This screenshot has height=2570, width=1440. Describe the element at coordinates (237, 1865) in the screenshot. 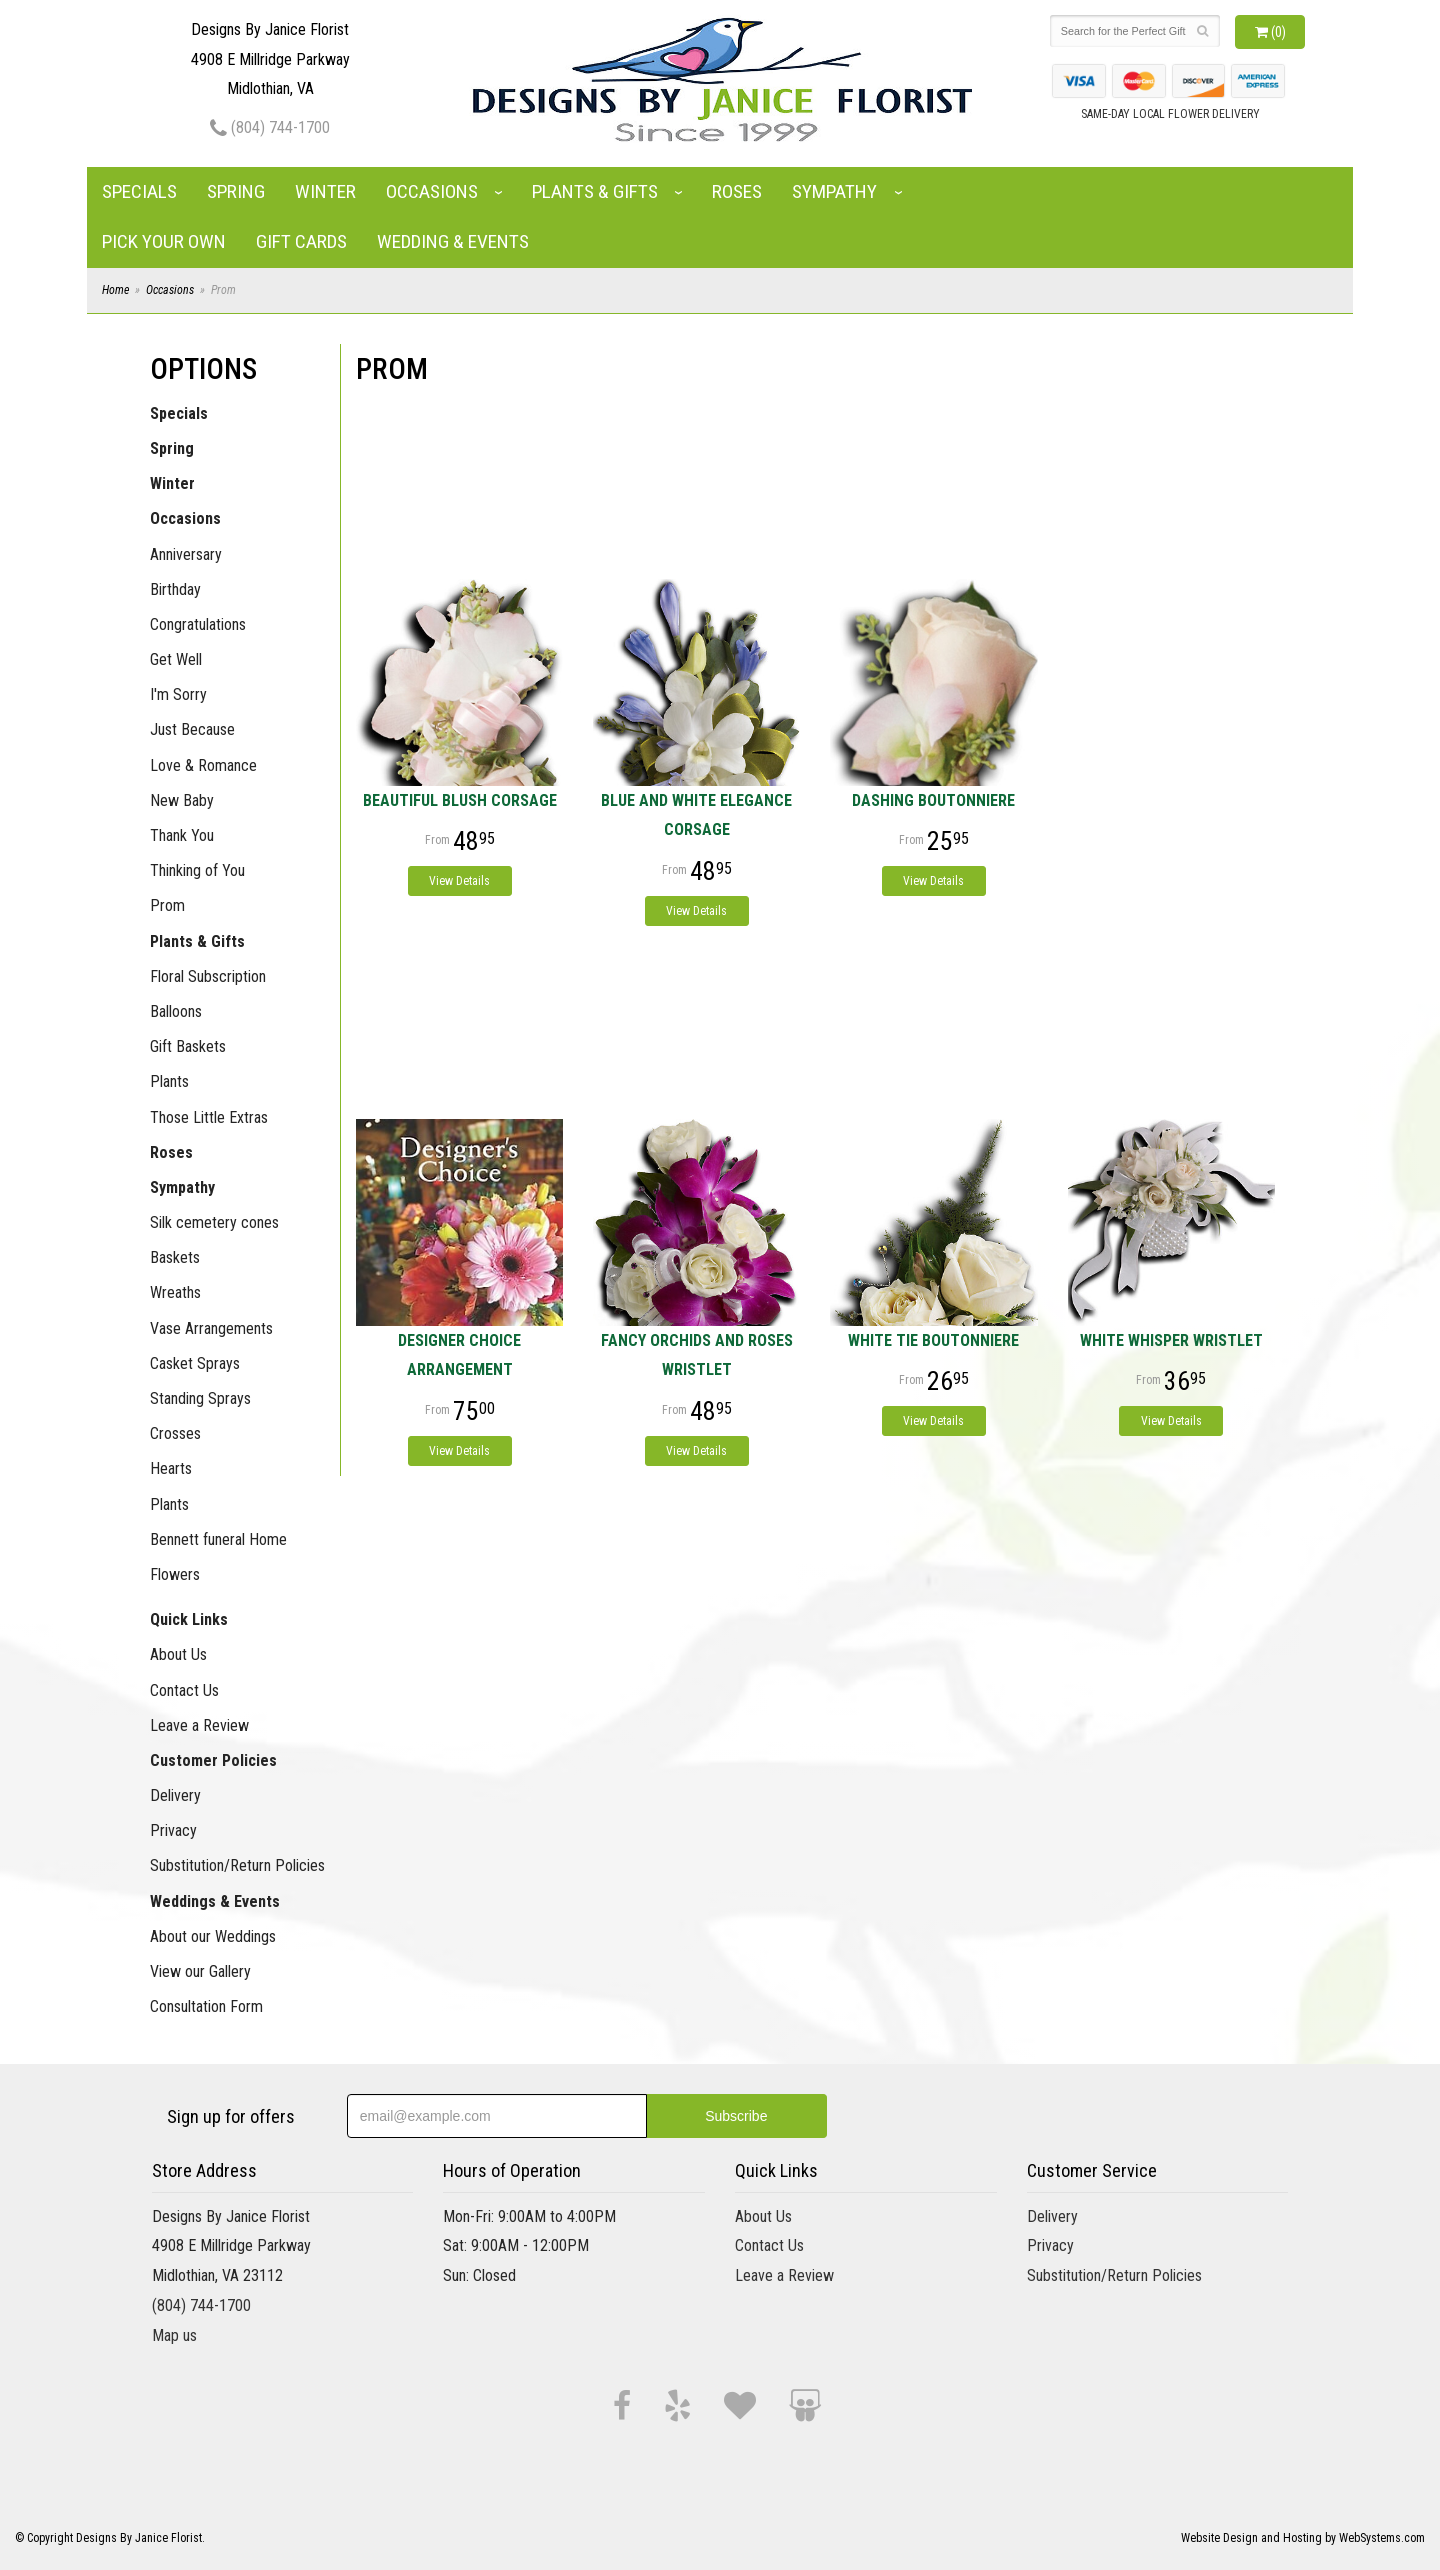

I see `Substitution/Return Policies` at that location.